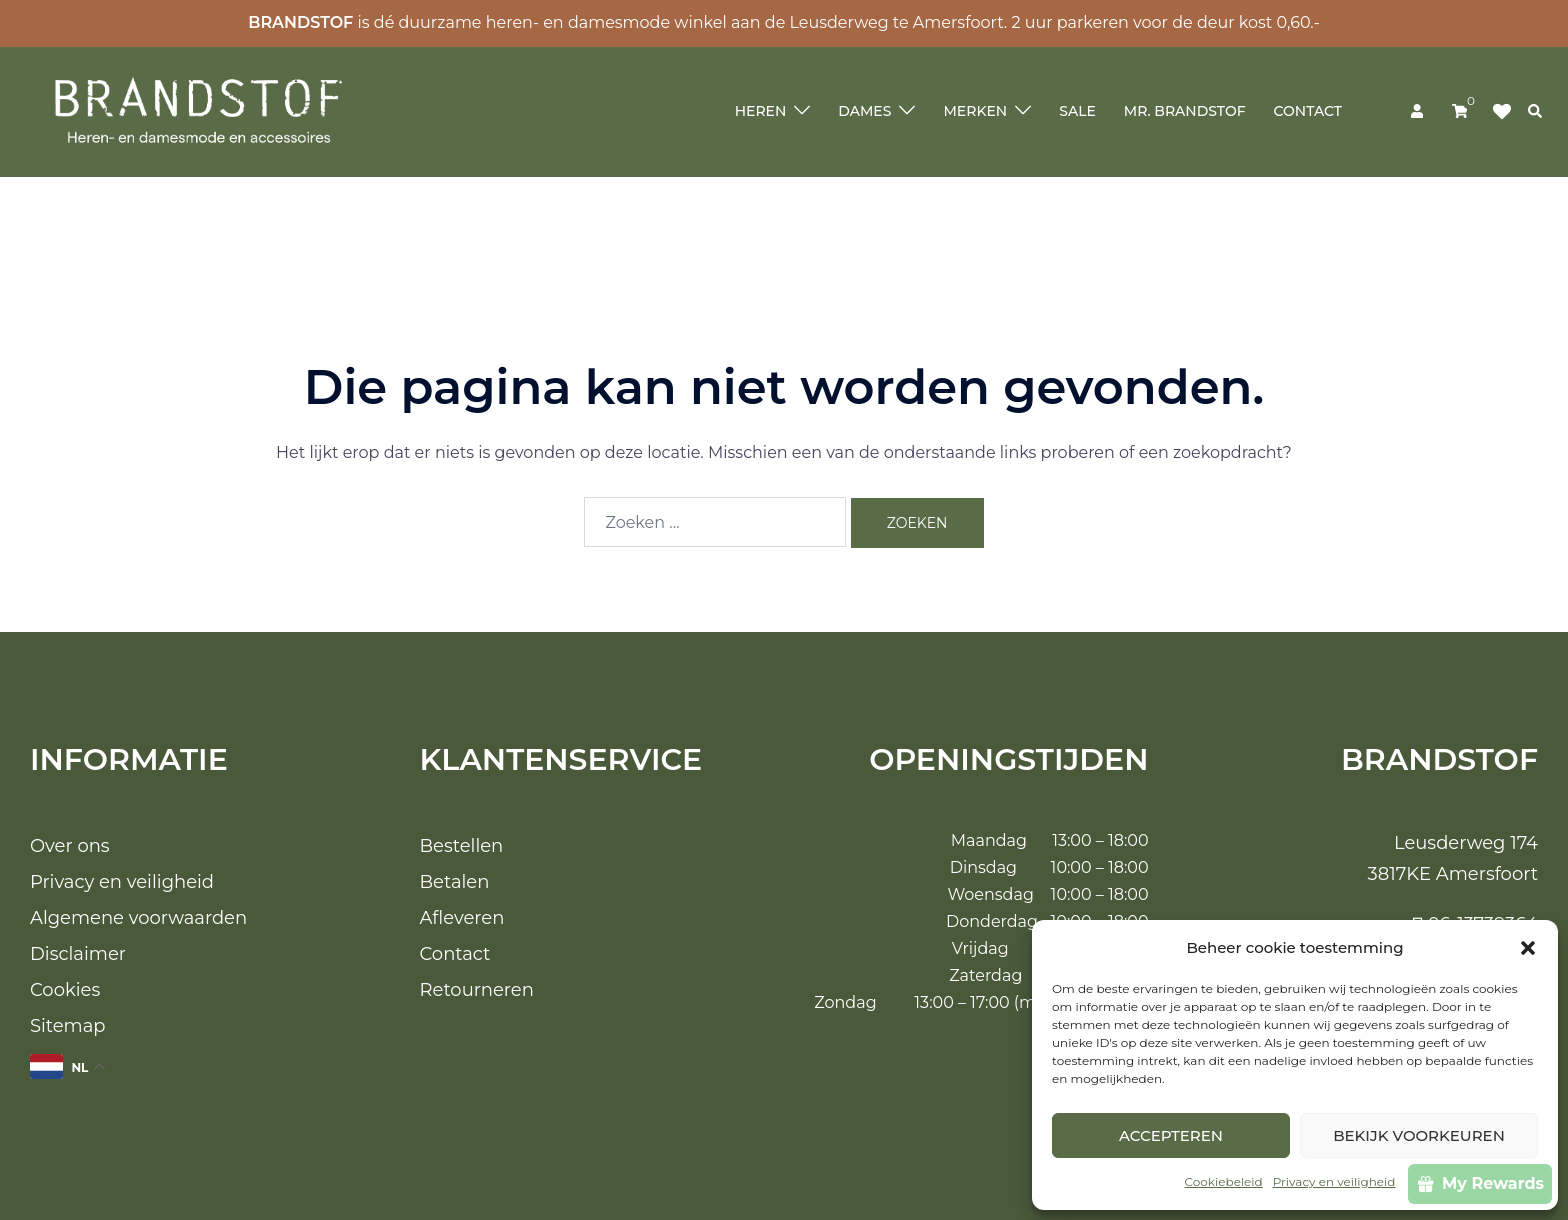 This screenshot has height=1220, width=1568. Describe the element at coordinates (864, 111) in the screenshot. I see `Dames` at that location.